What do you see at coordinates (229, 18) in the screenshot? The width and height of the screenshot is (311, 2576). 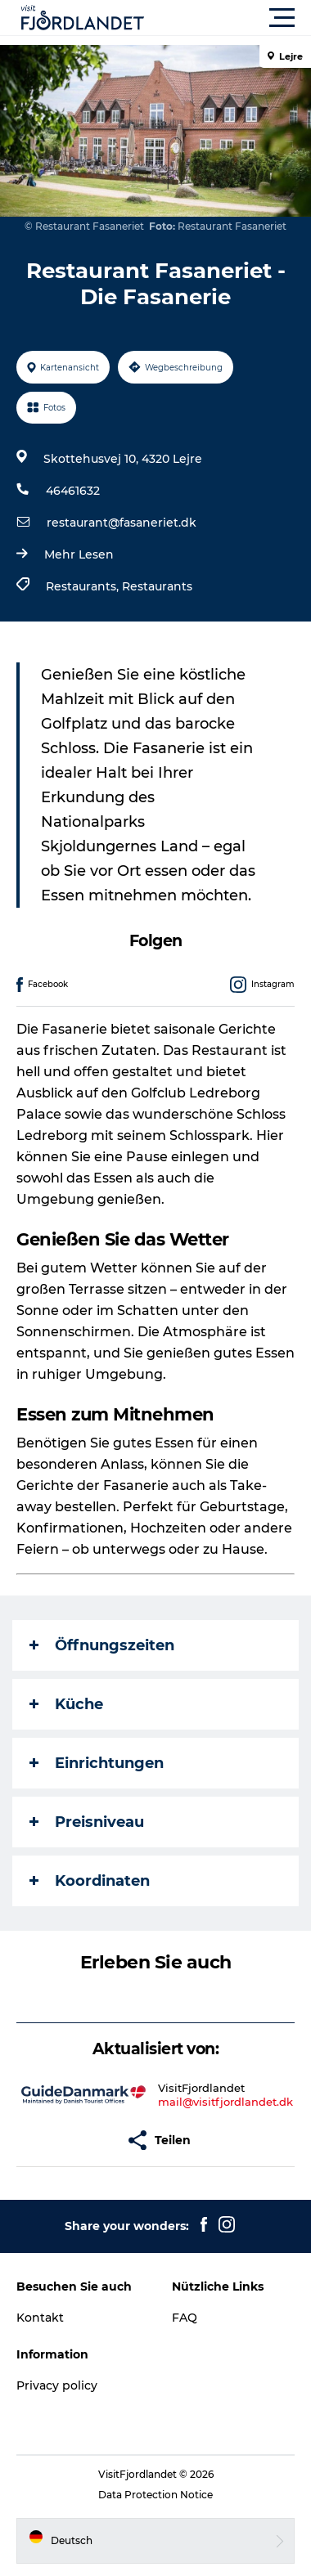 I see `[button]` at bounding box center [229, 18].